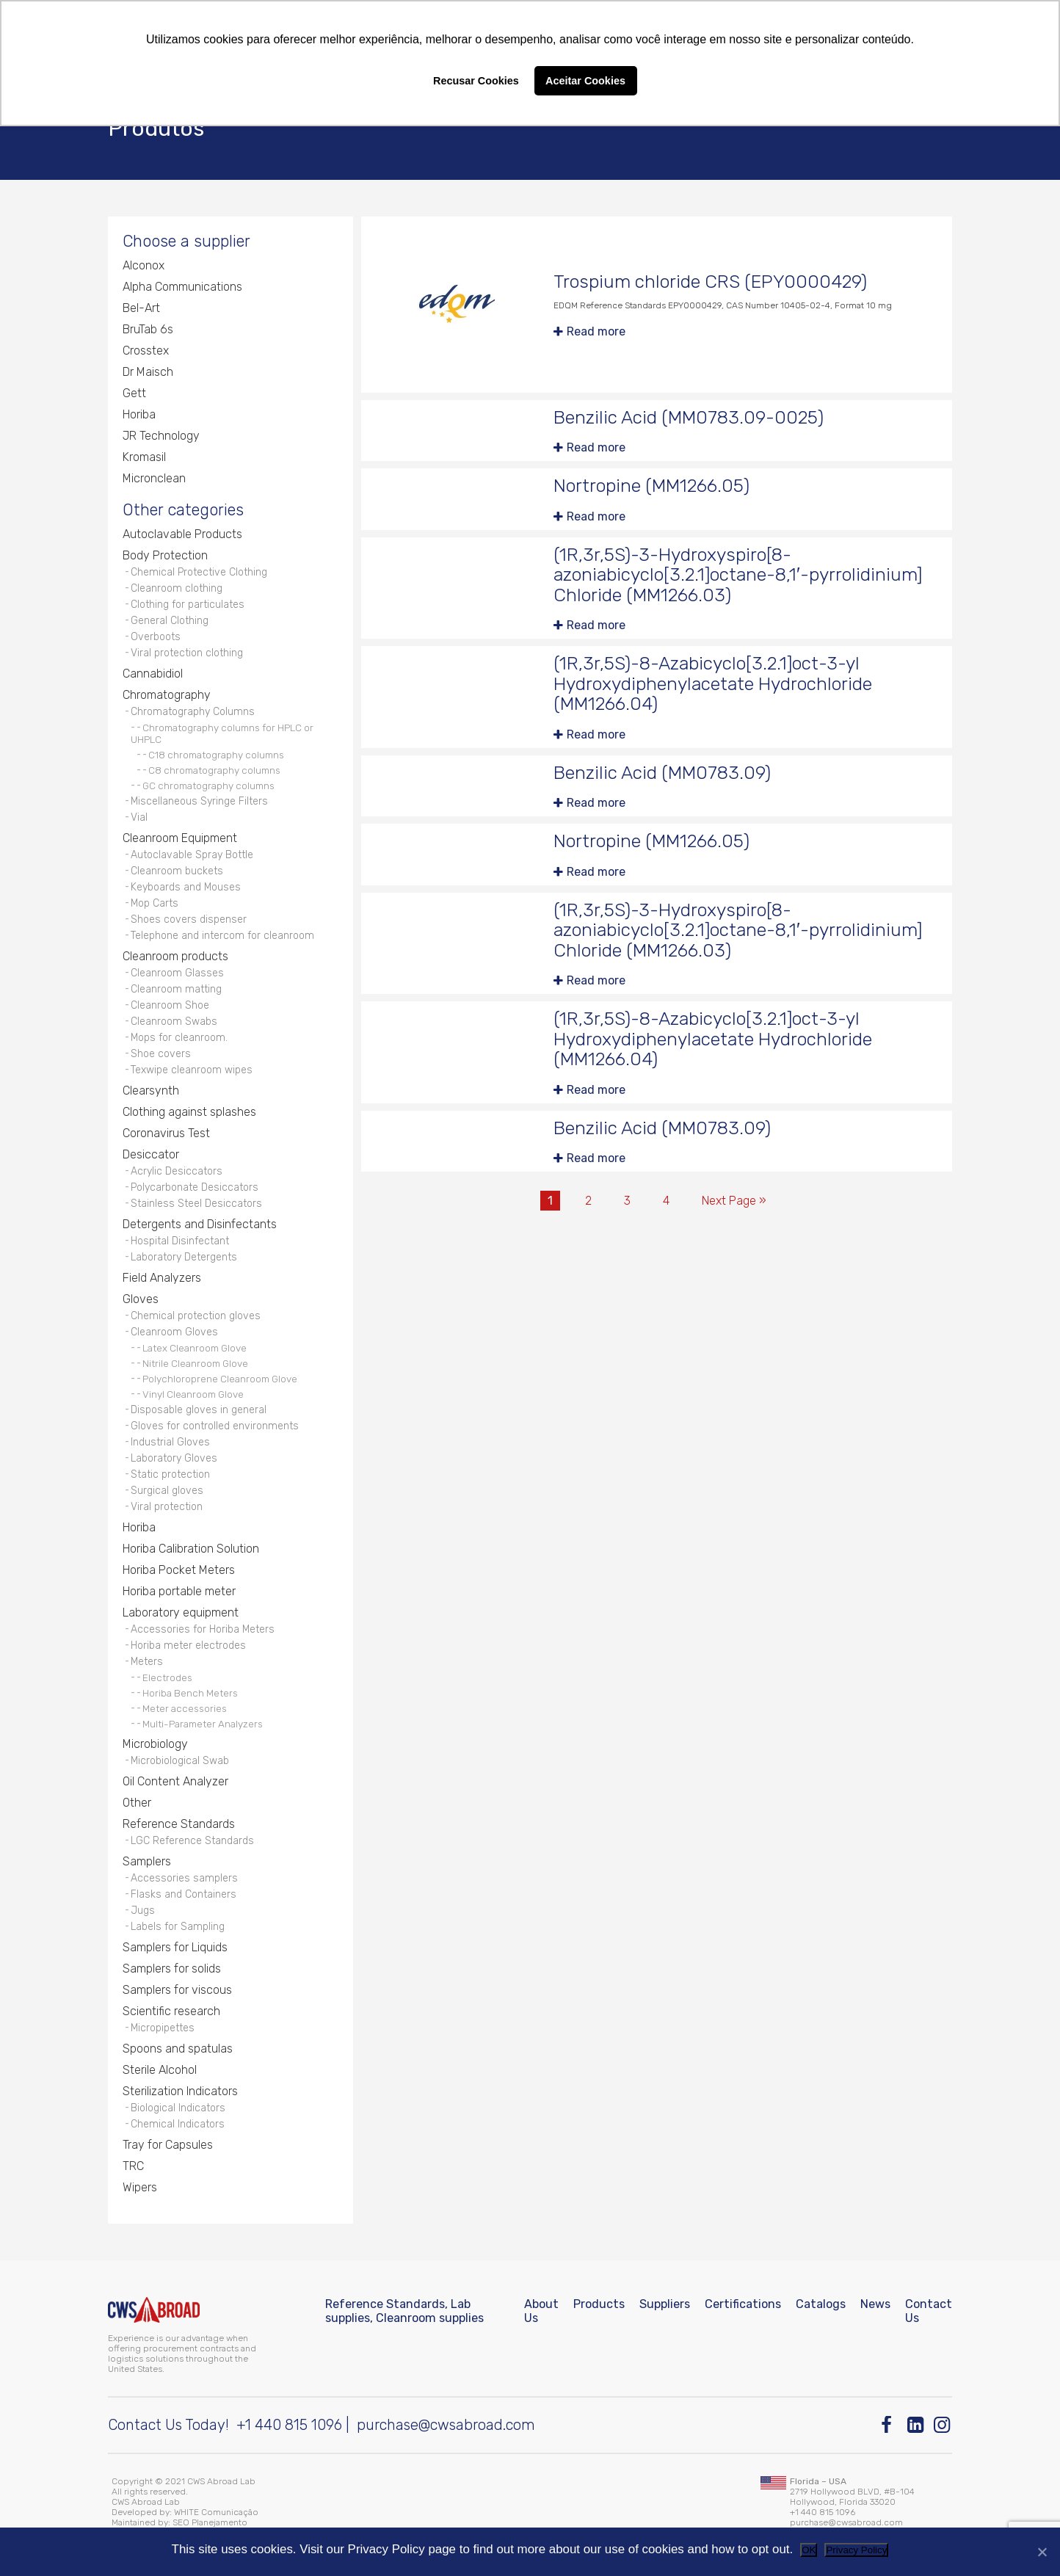  I want to click on Samplers for Liquids, so click(175, 1947).